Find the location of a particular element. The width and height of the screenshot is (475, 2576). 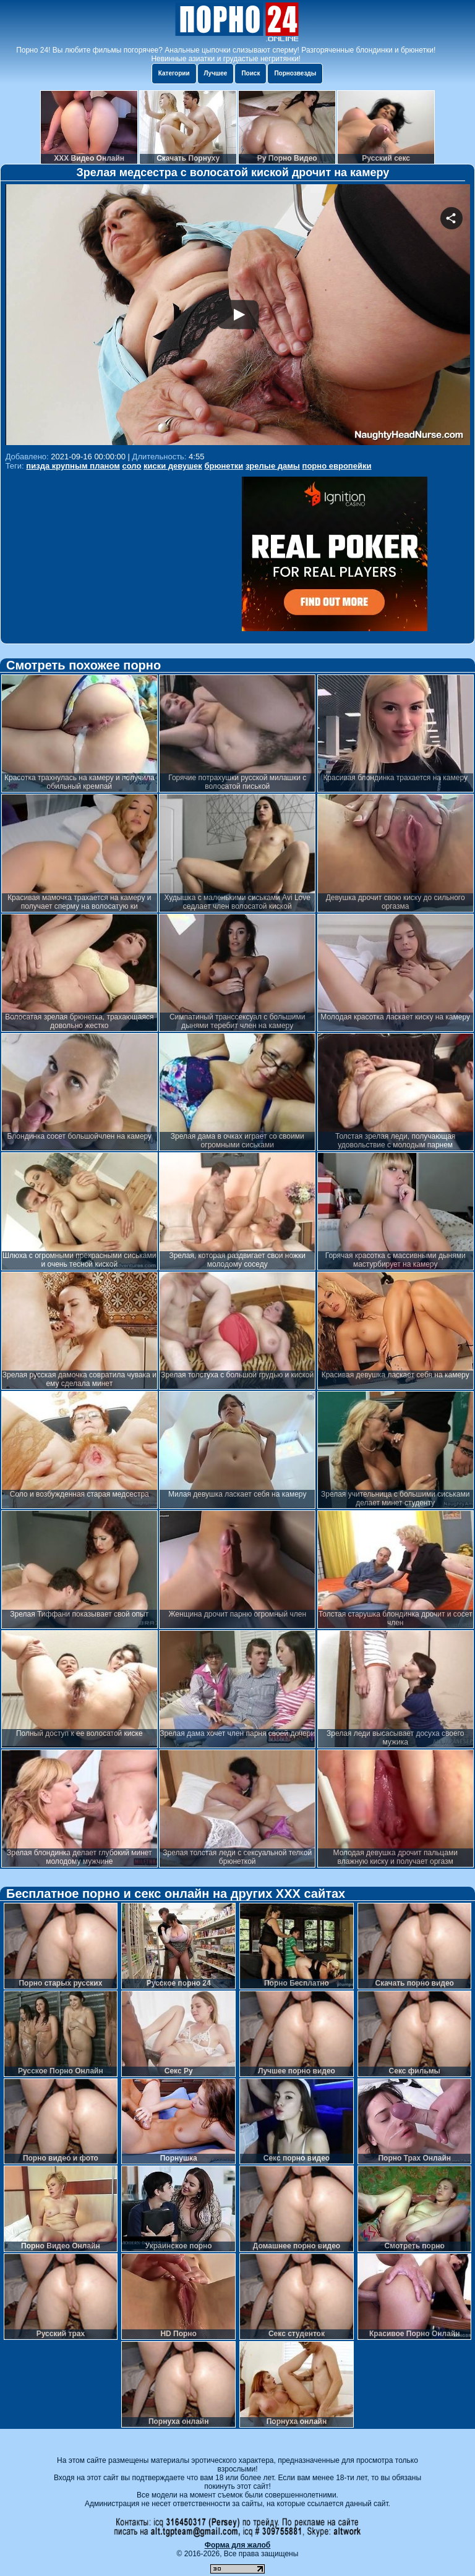

зрелые дамы is located at coordinates (273, 465).